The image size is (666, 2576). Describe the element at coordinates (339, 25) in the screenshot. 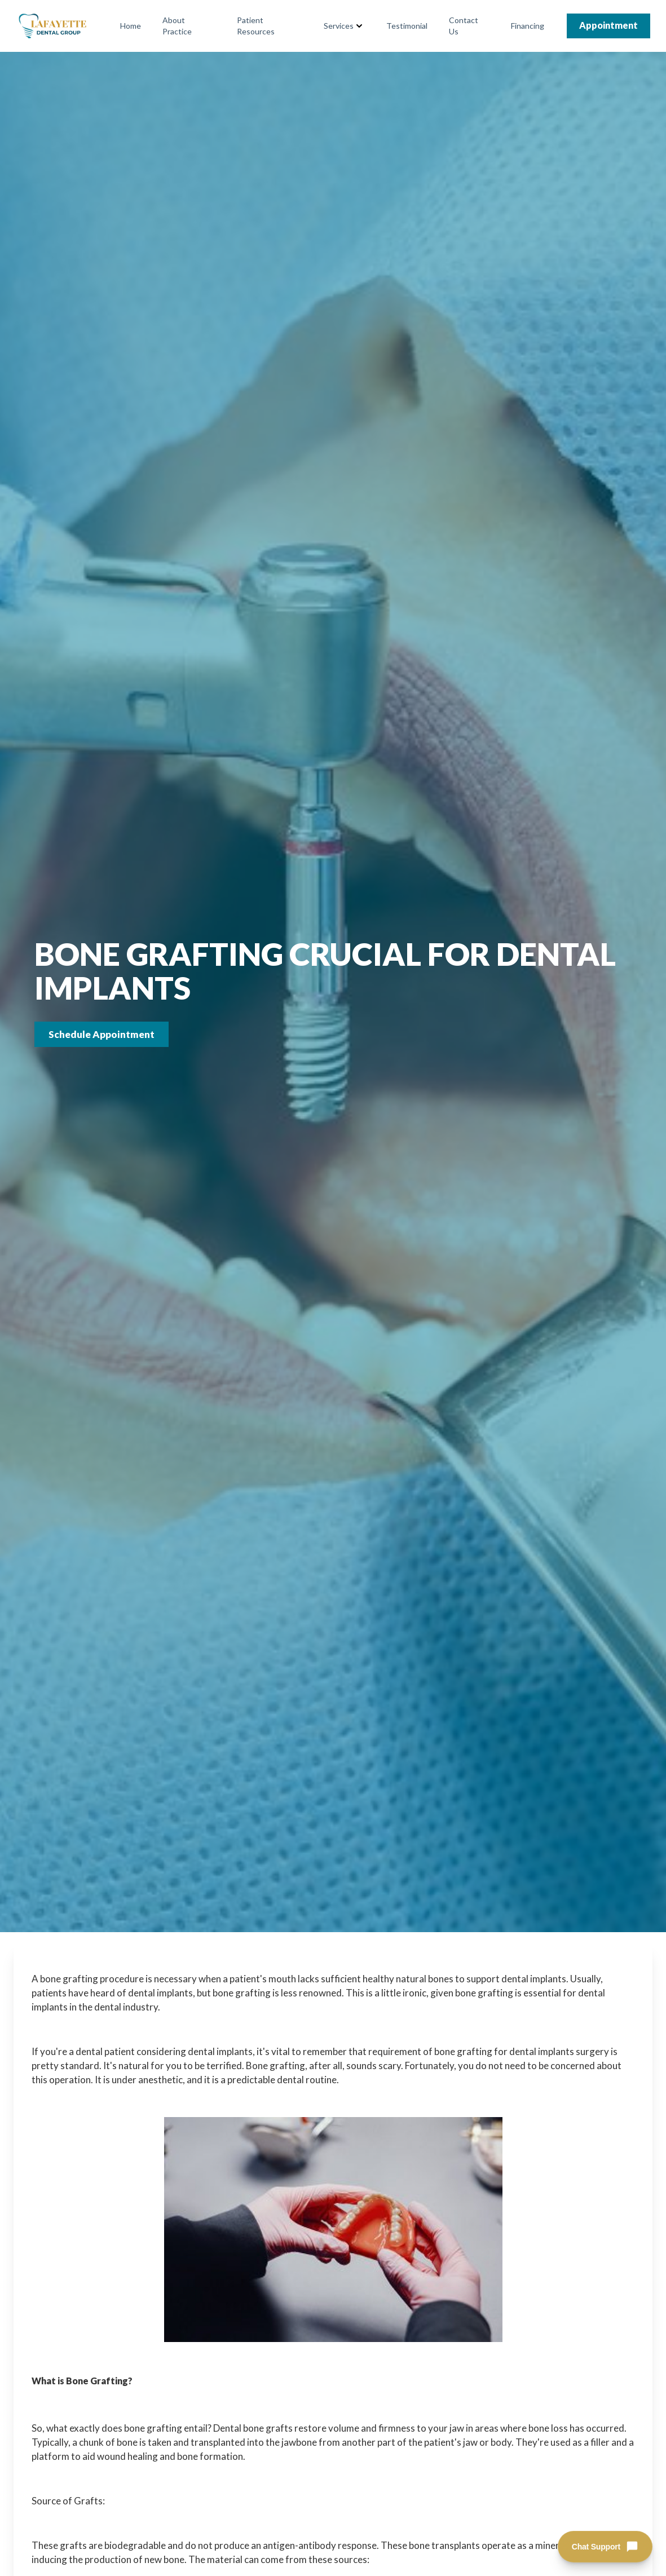

I see `Services` at that location.